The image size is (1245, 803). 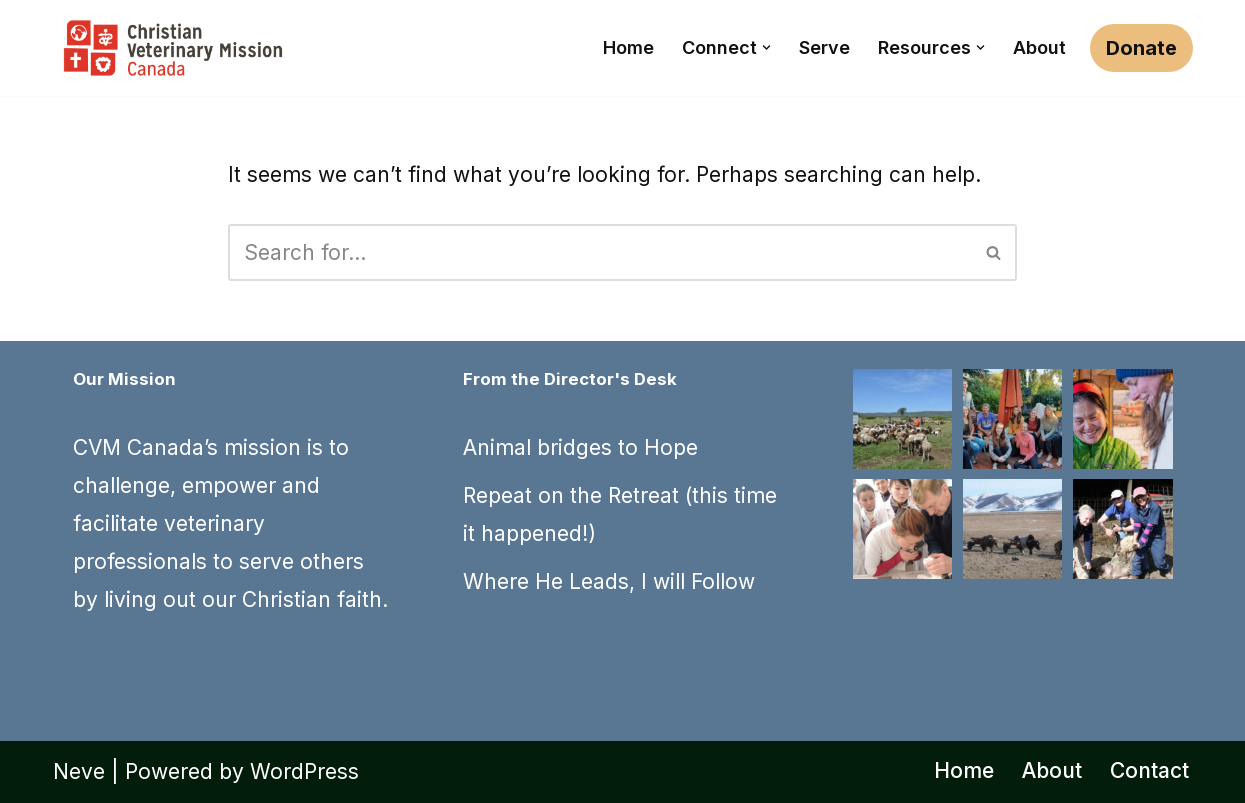 I want to click on [CVM Canada Use your passion for veterinary medicine to share Christ's love], so click(x=173, y=48).